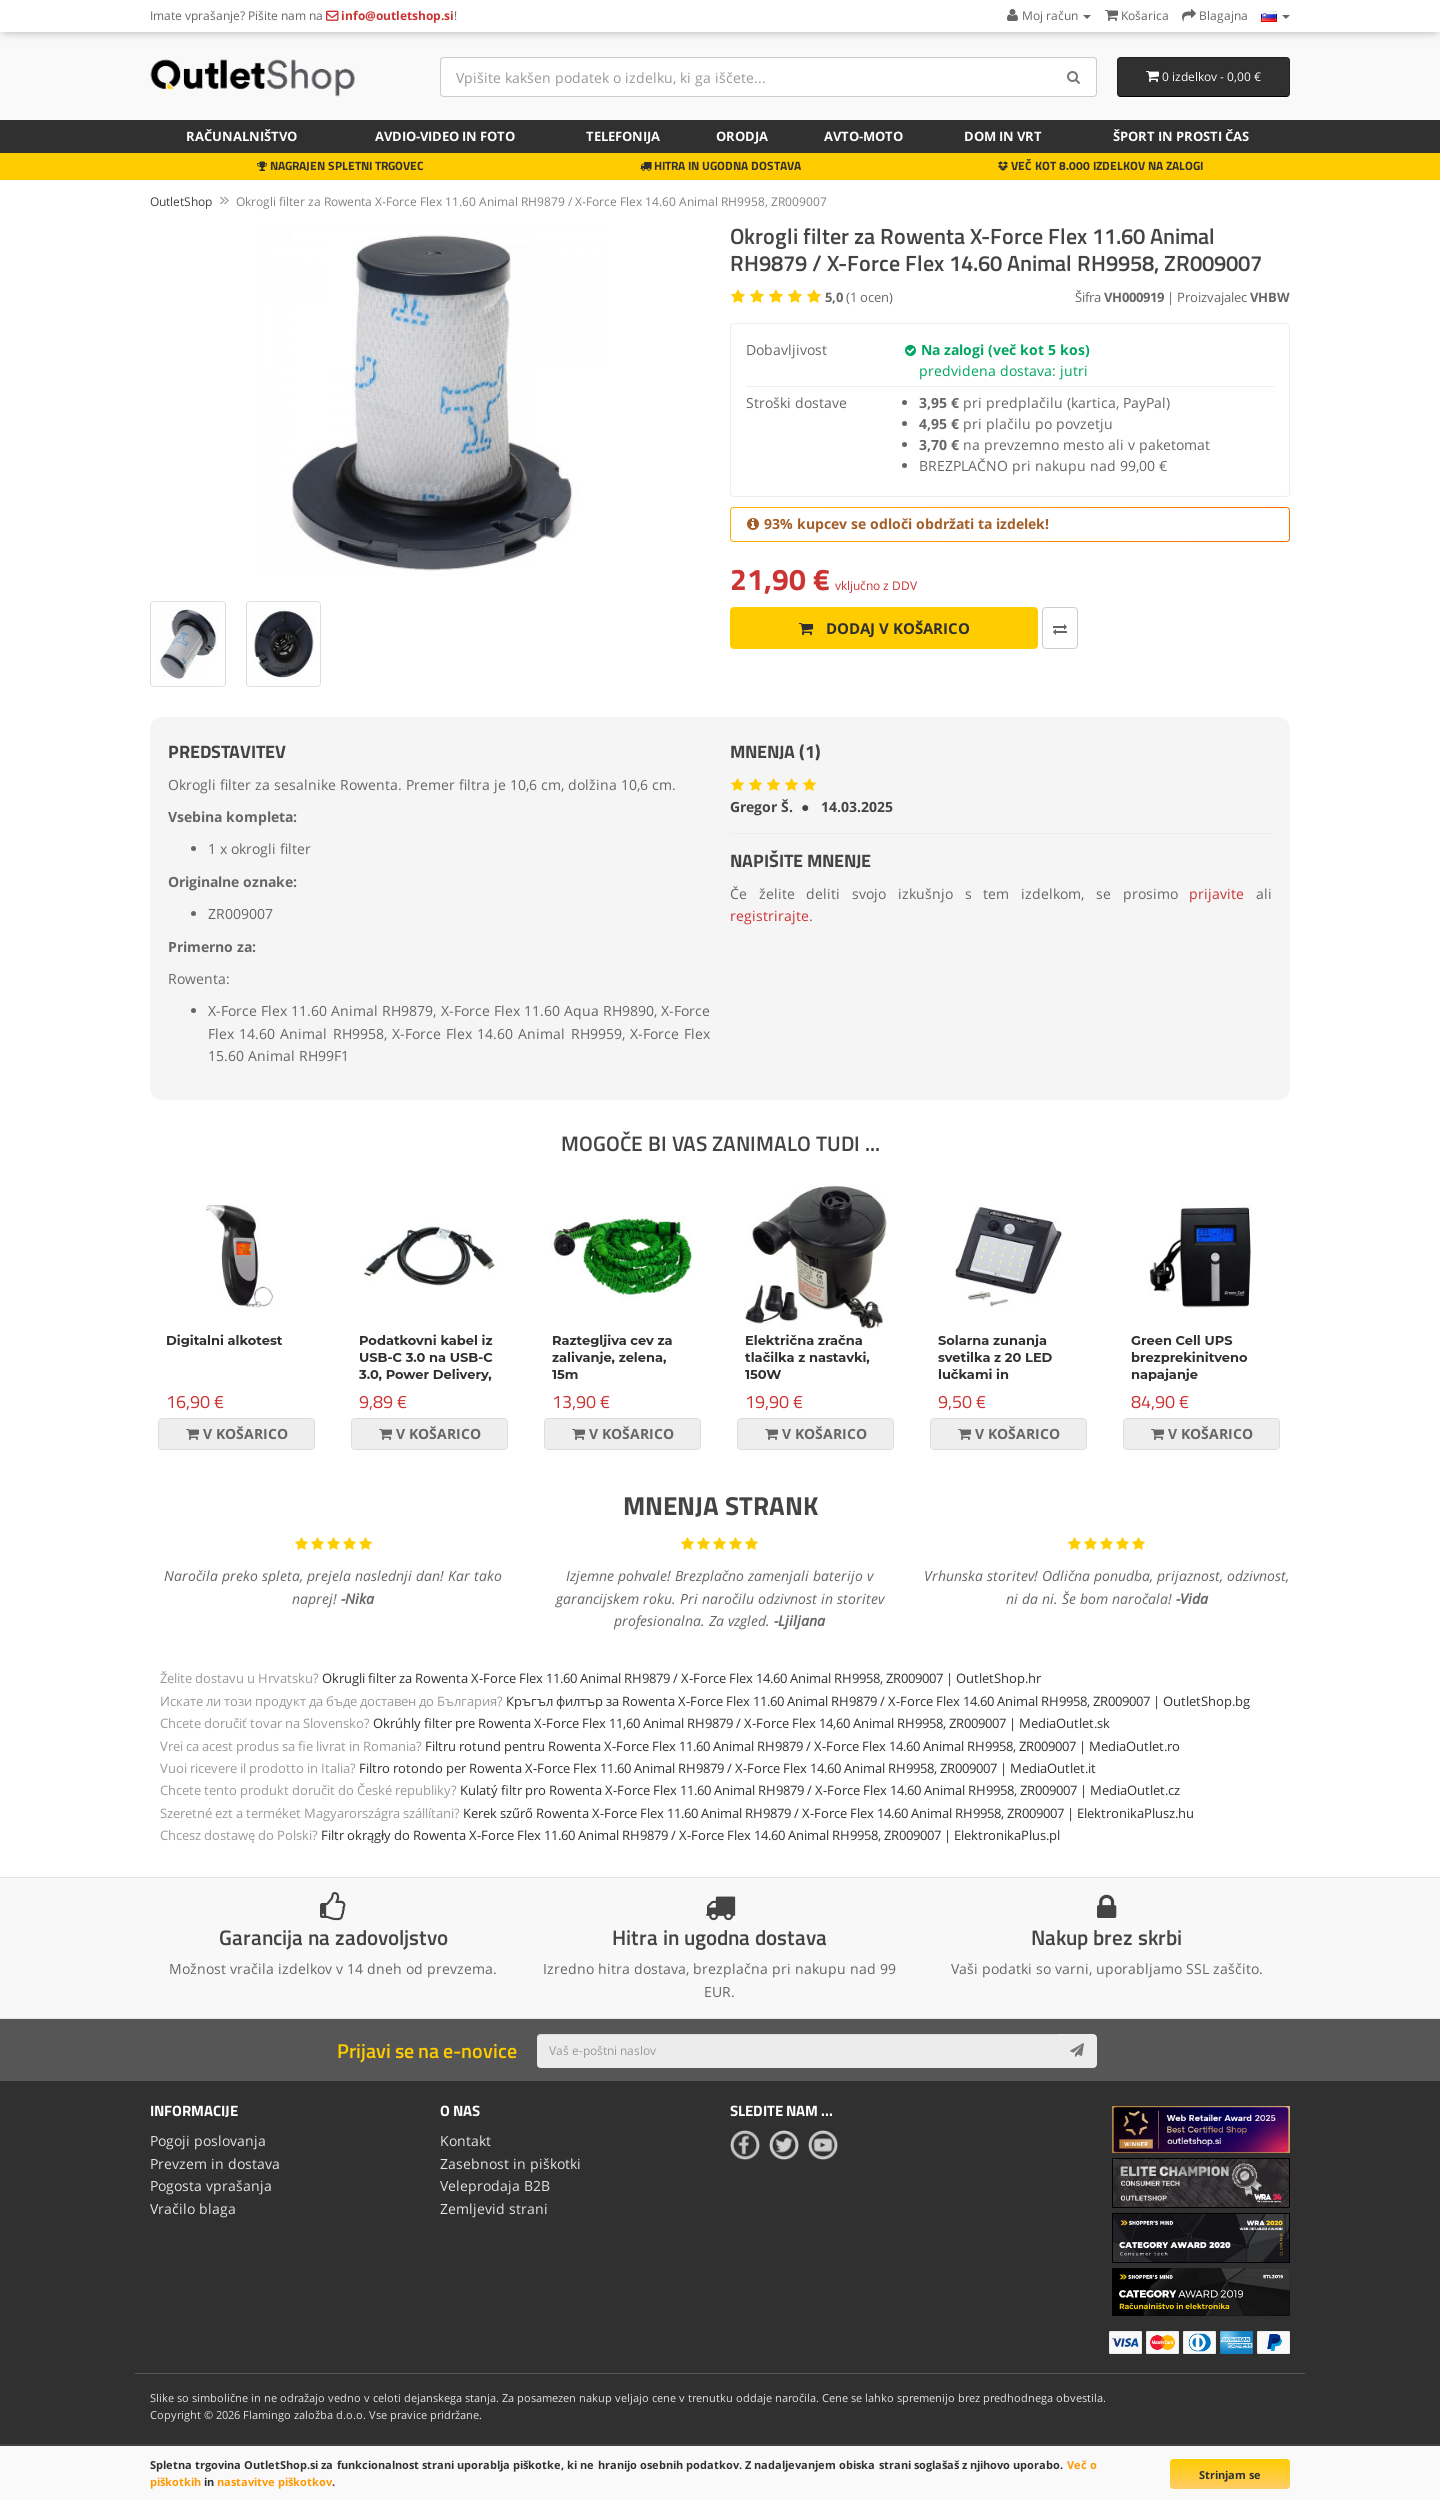 The image size is (1440, 2500). I want to click on Dom in vrt, so click(1003, 136).